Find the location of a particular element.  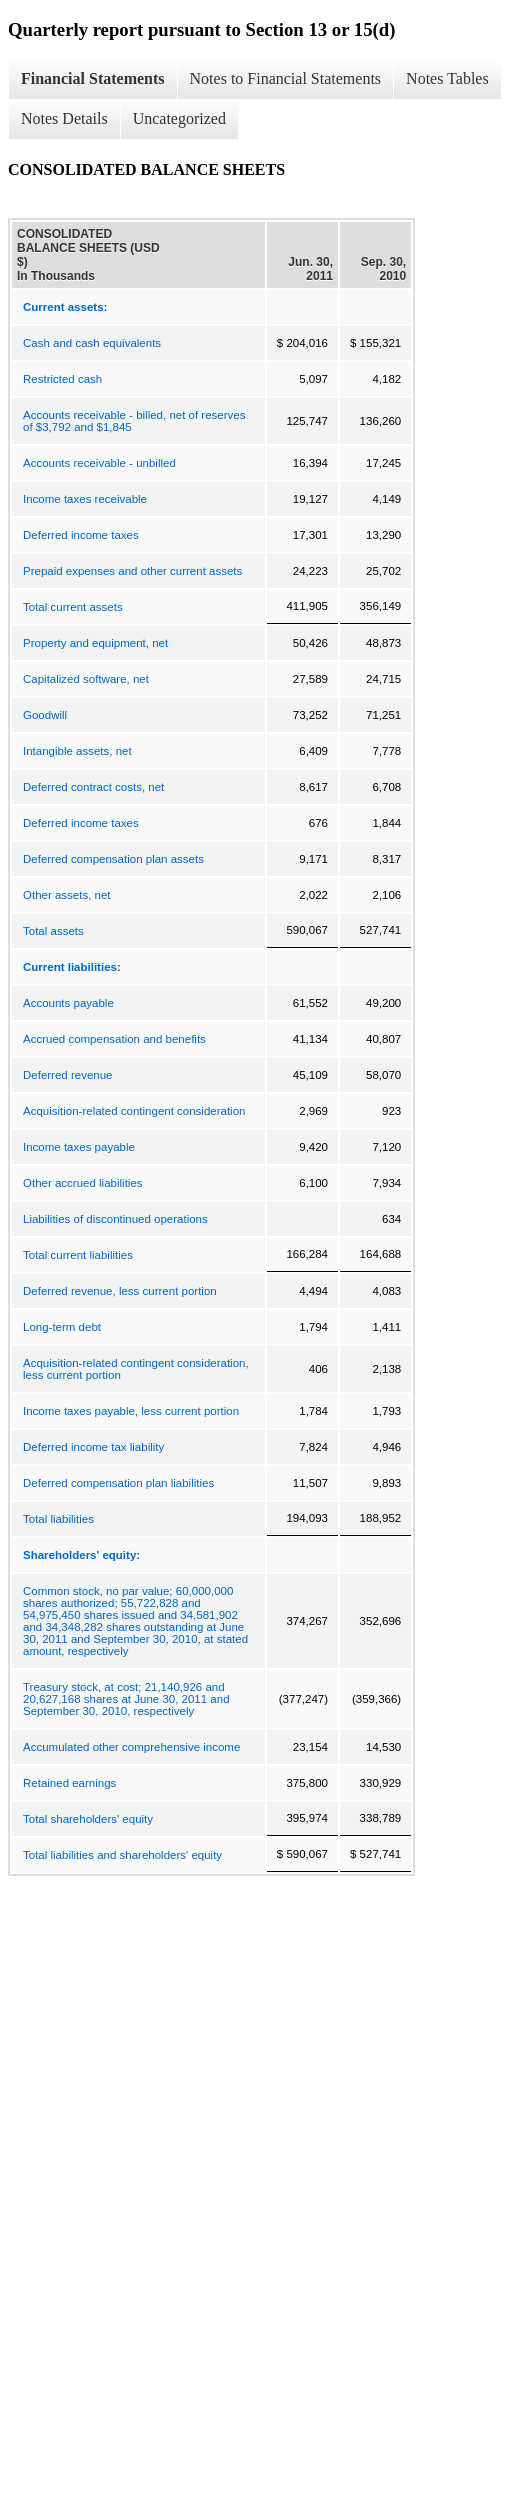

Acquisition-related contingent consideration is located at coordinates (134, 1111).